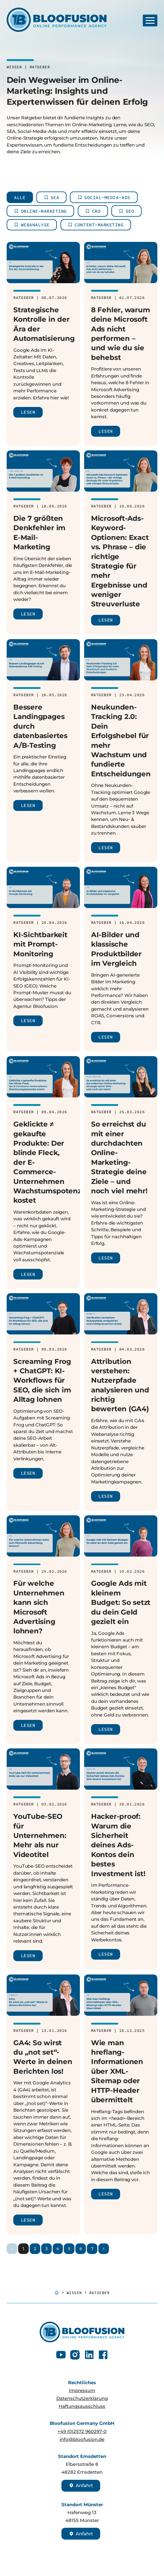 The height and width of the screenshot is (2576, 164). I want to click on Datenschutzerklärung, so click(82, 2398).